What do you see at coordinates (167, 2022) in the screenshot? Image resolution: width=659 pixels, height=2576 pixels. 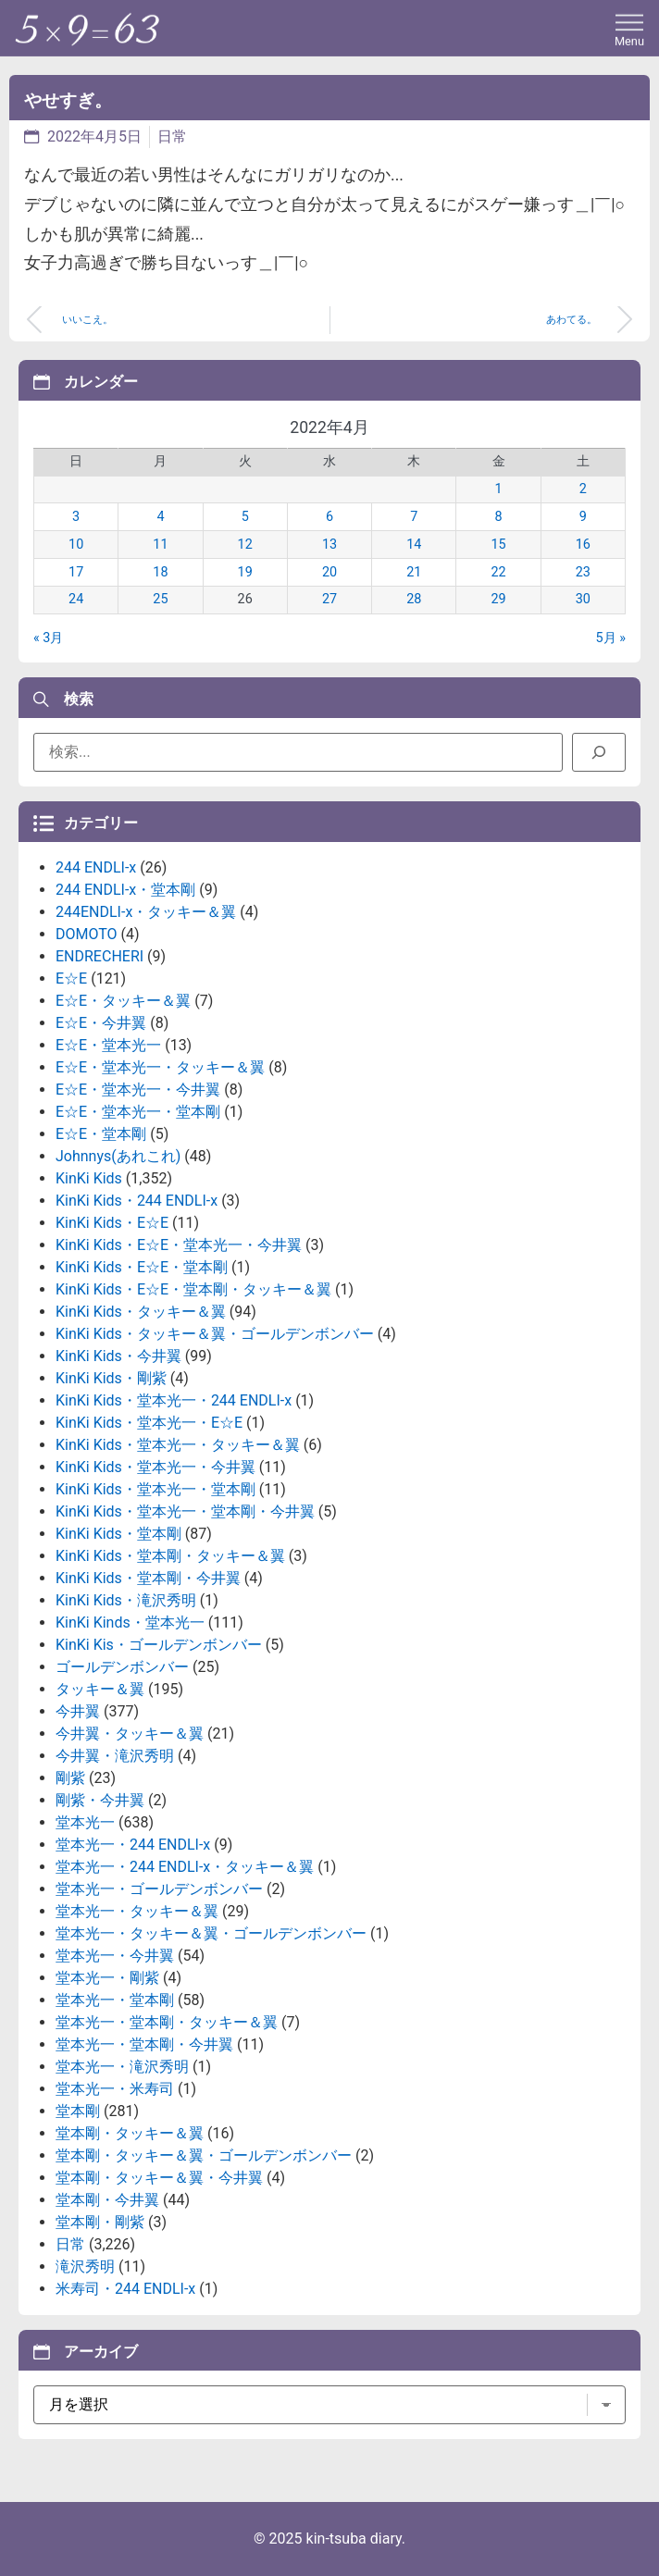 I see `堂本光一・堂本剛・タッキー＆翼` at bounding box center [167, 2022].